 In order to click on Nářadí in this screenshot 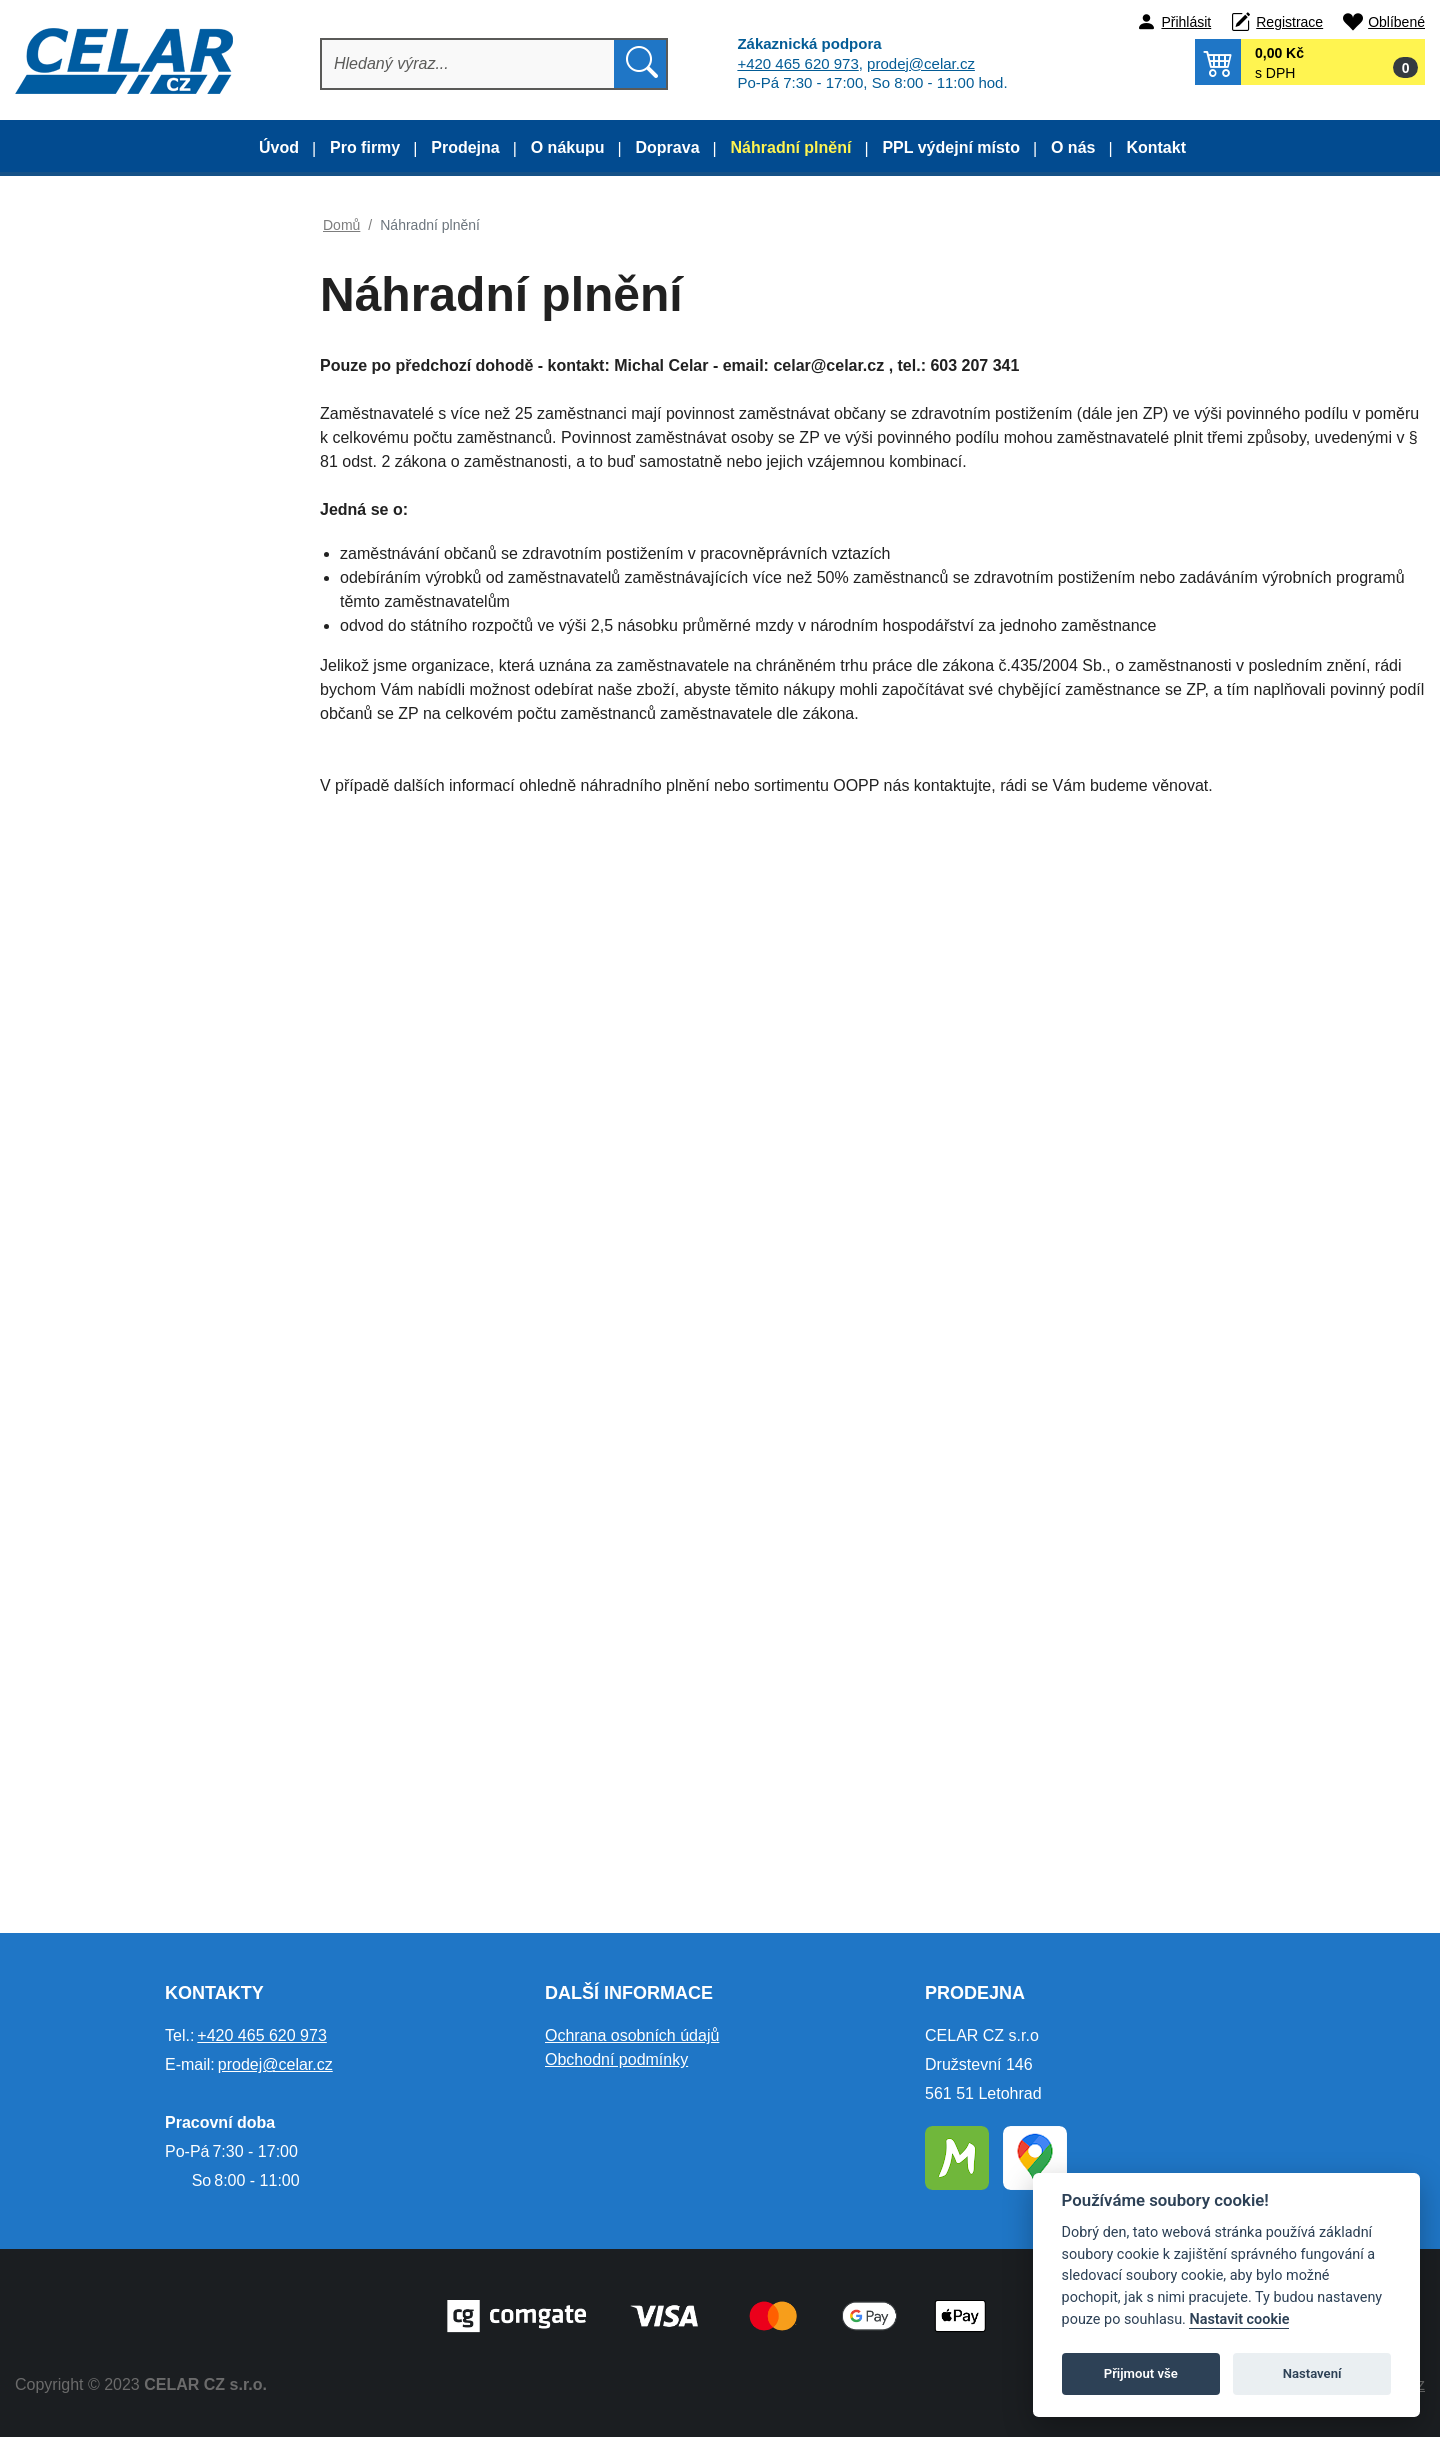, I will do `click(83, 1592)`.